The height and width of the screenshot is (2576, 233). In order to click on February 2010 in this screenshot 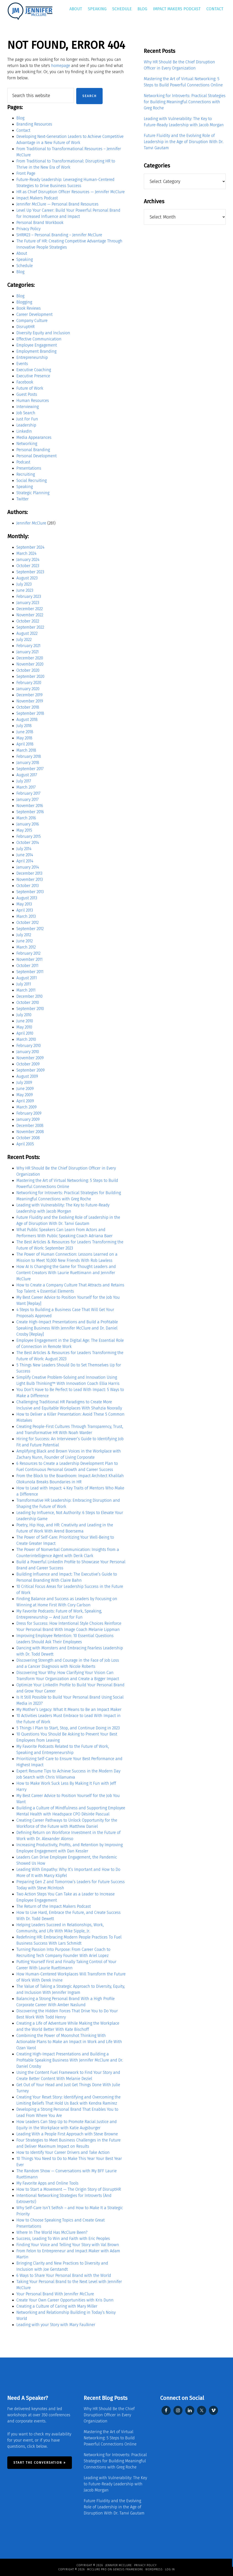, I will do `click(28, 1045)`.